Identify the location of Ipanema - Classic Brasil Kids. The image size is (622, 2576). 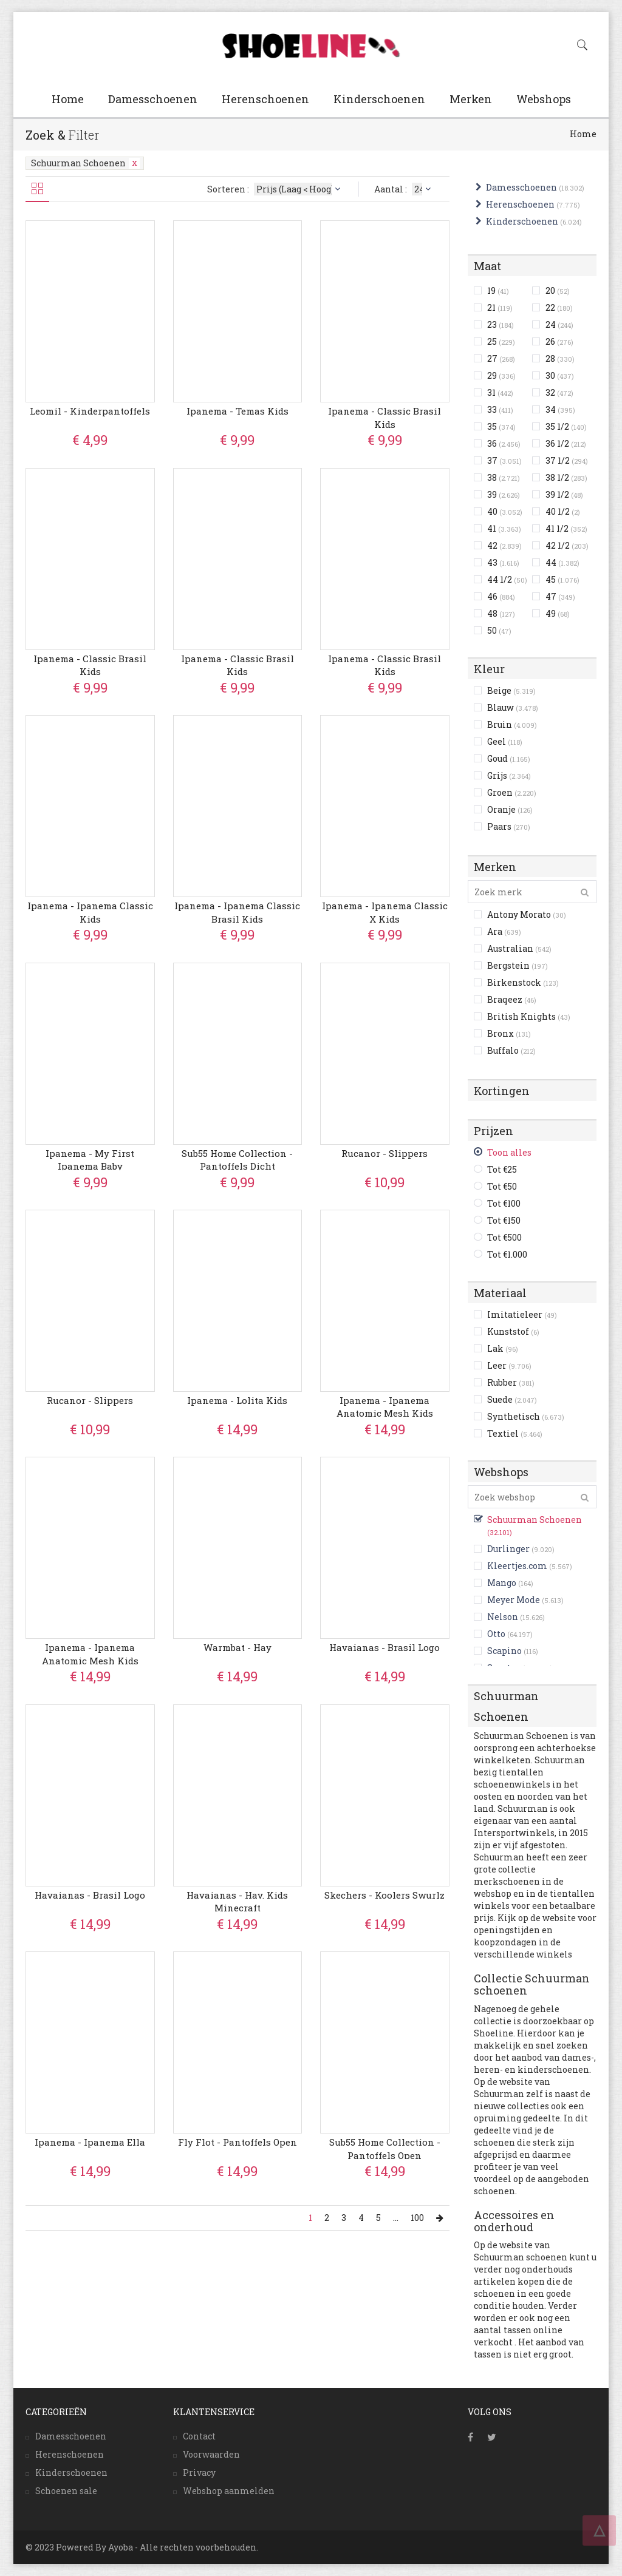
(384, 417).